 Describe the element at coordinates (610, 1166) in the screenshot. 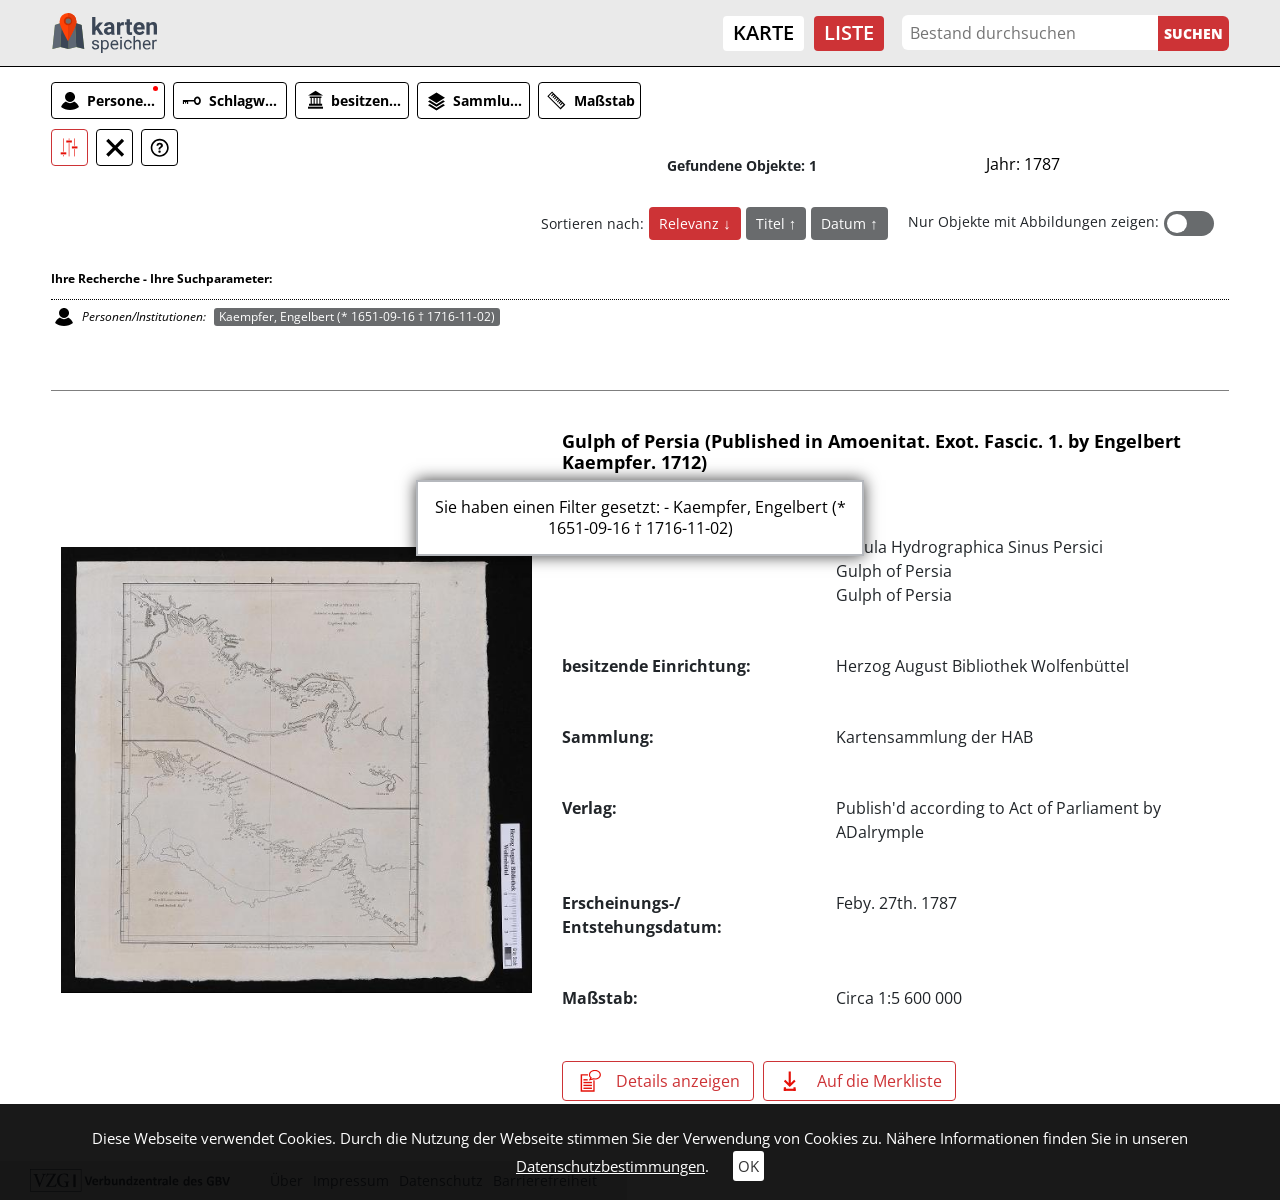

I see `Datenschutzbestimmungen` at that location.